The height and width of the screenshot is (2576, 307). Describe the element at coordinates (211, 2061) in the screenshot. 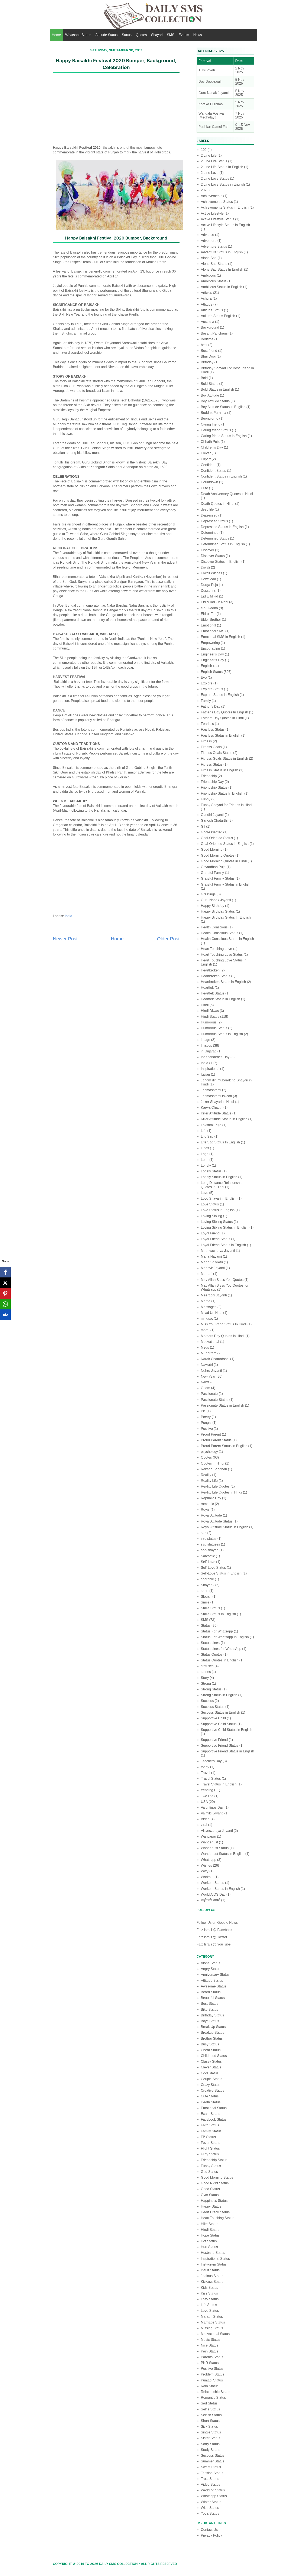

I see `Classy Status` at that location.